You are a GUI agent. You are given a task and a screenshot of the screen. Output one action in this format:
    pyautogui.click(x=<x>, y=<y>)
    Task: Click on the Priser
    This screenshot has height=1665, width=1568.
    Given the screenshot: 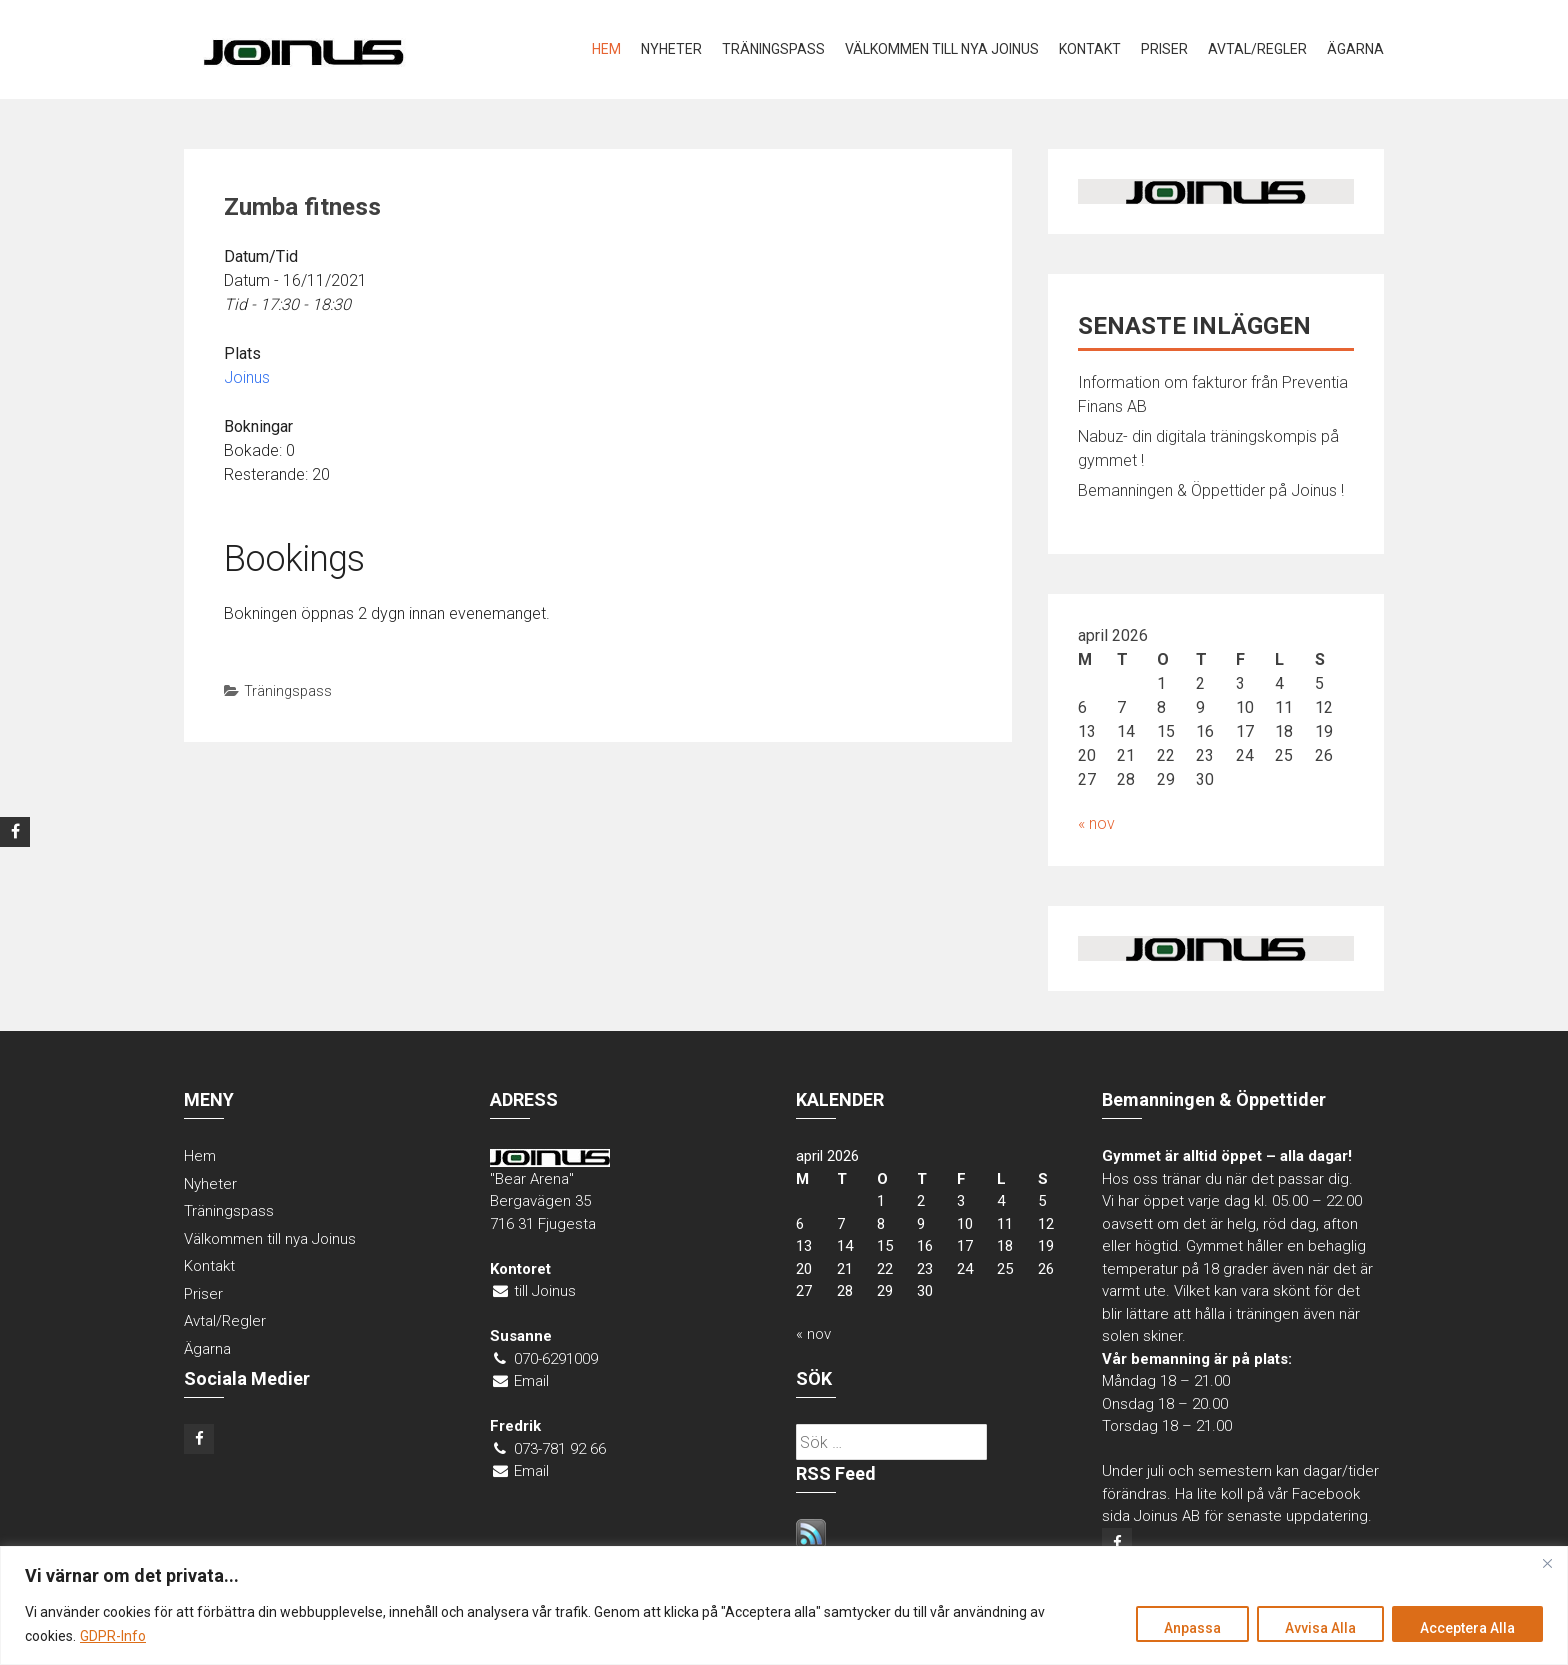 What is the action you would take?
    pyautogui.click(x=1164, y=49)
    